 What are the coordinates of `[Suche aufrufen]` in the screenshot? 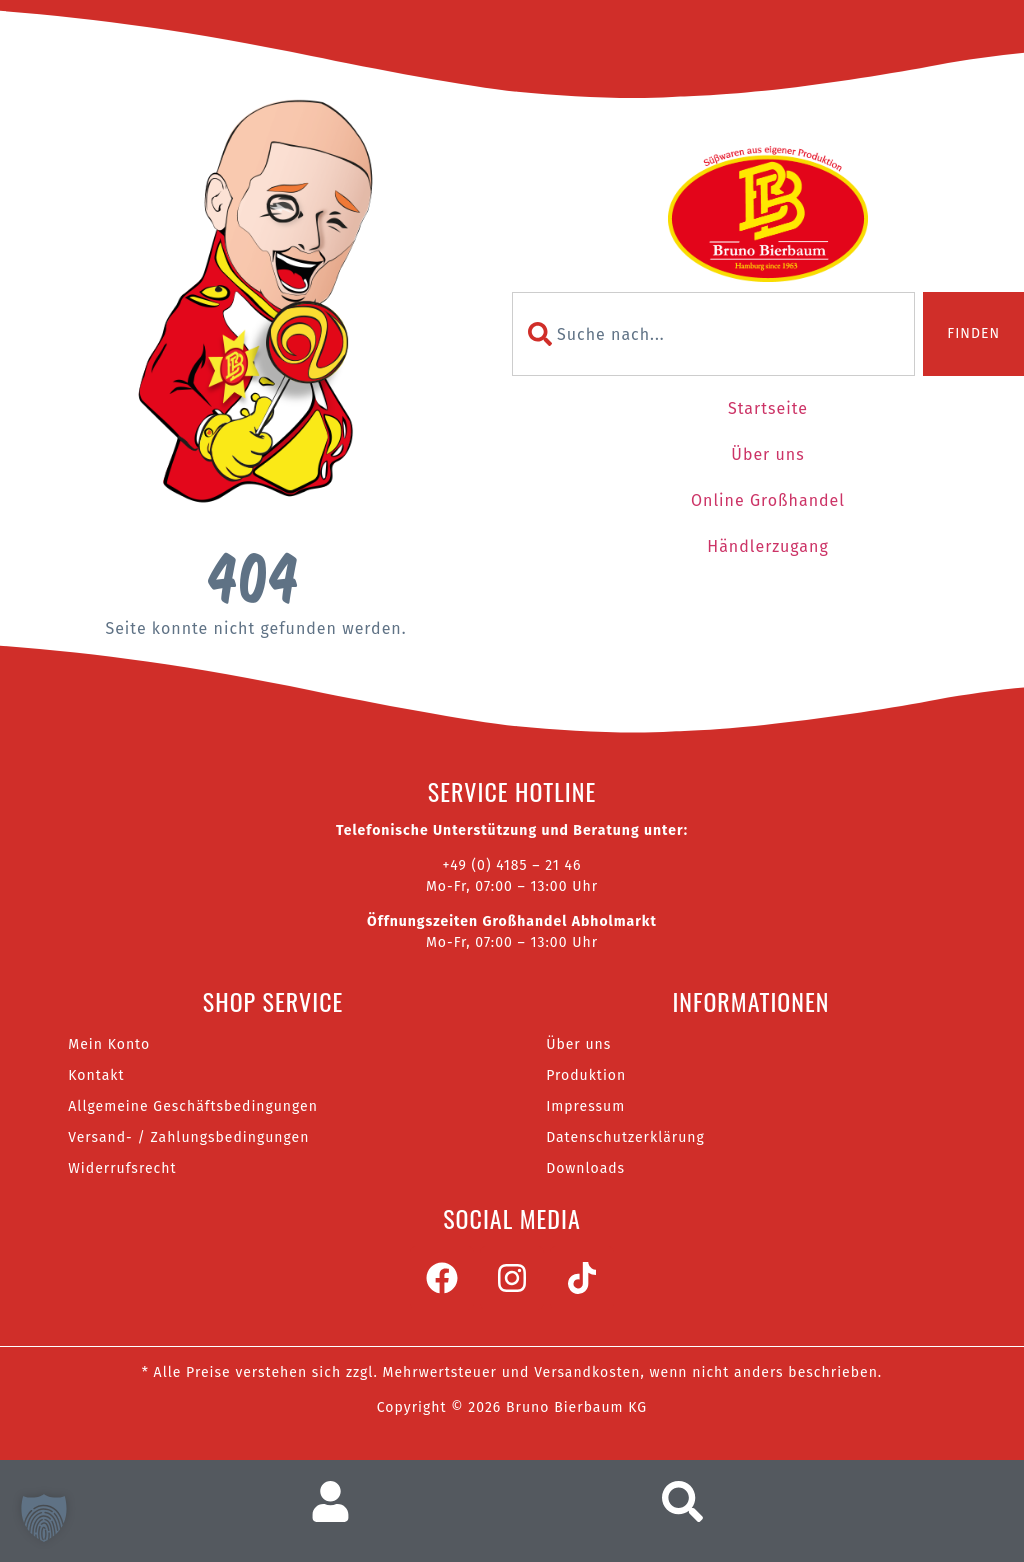 It's located at (688, 1501).